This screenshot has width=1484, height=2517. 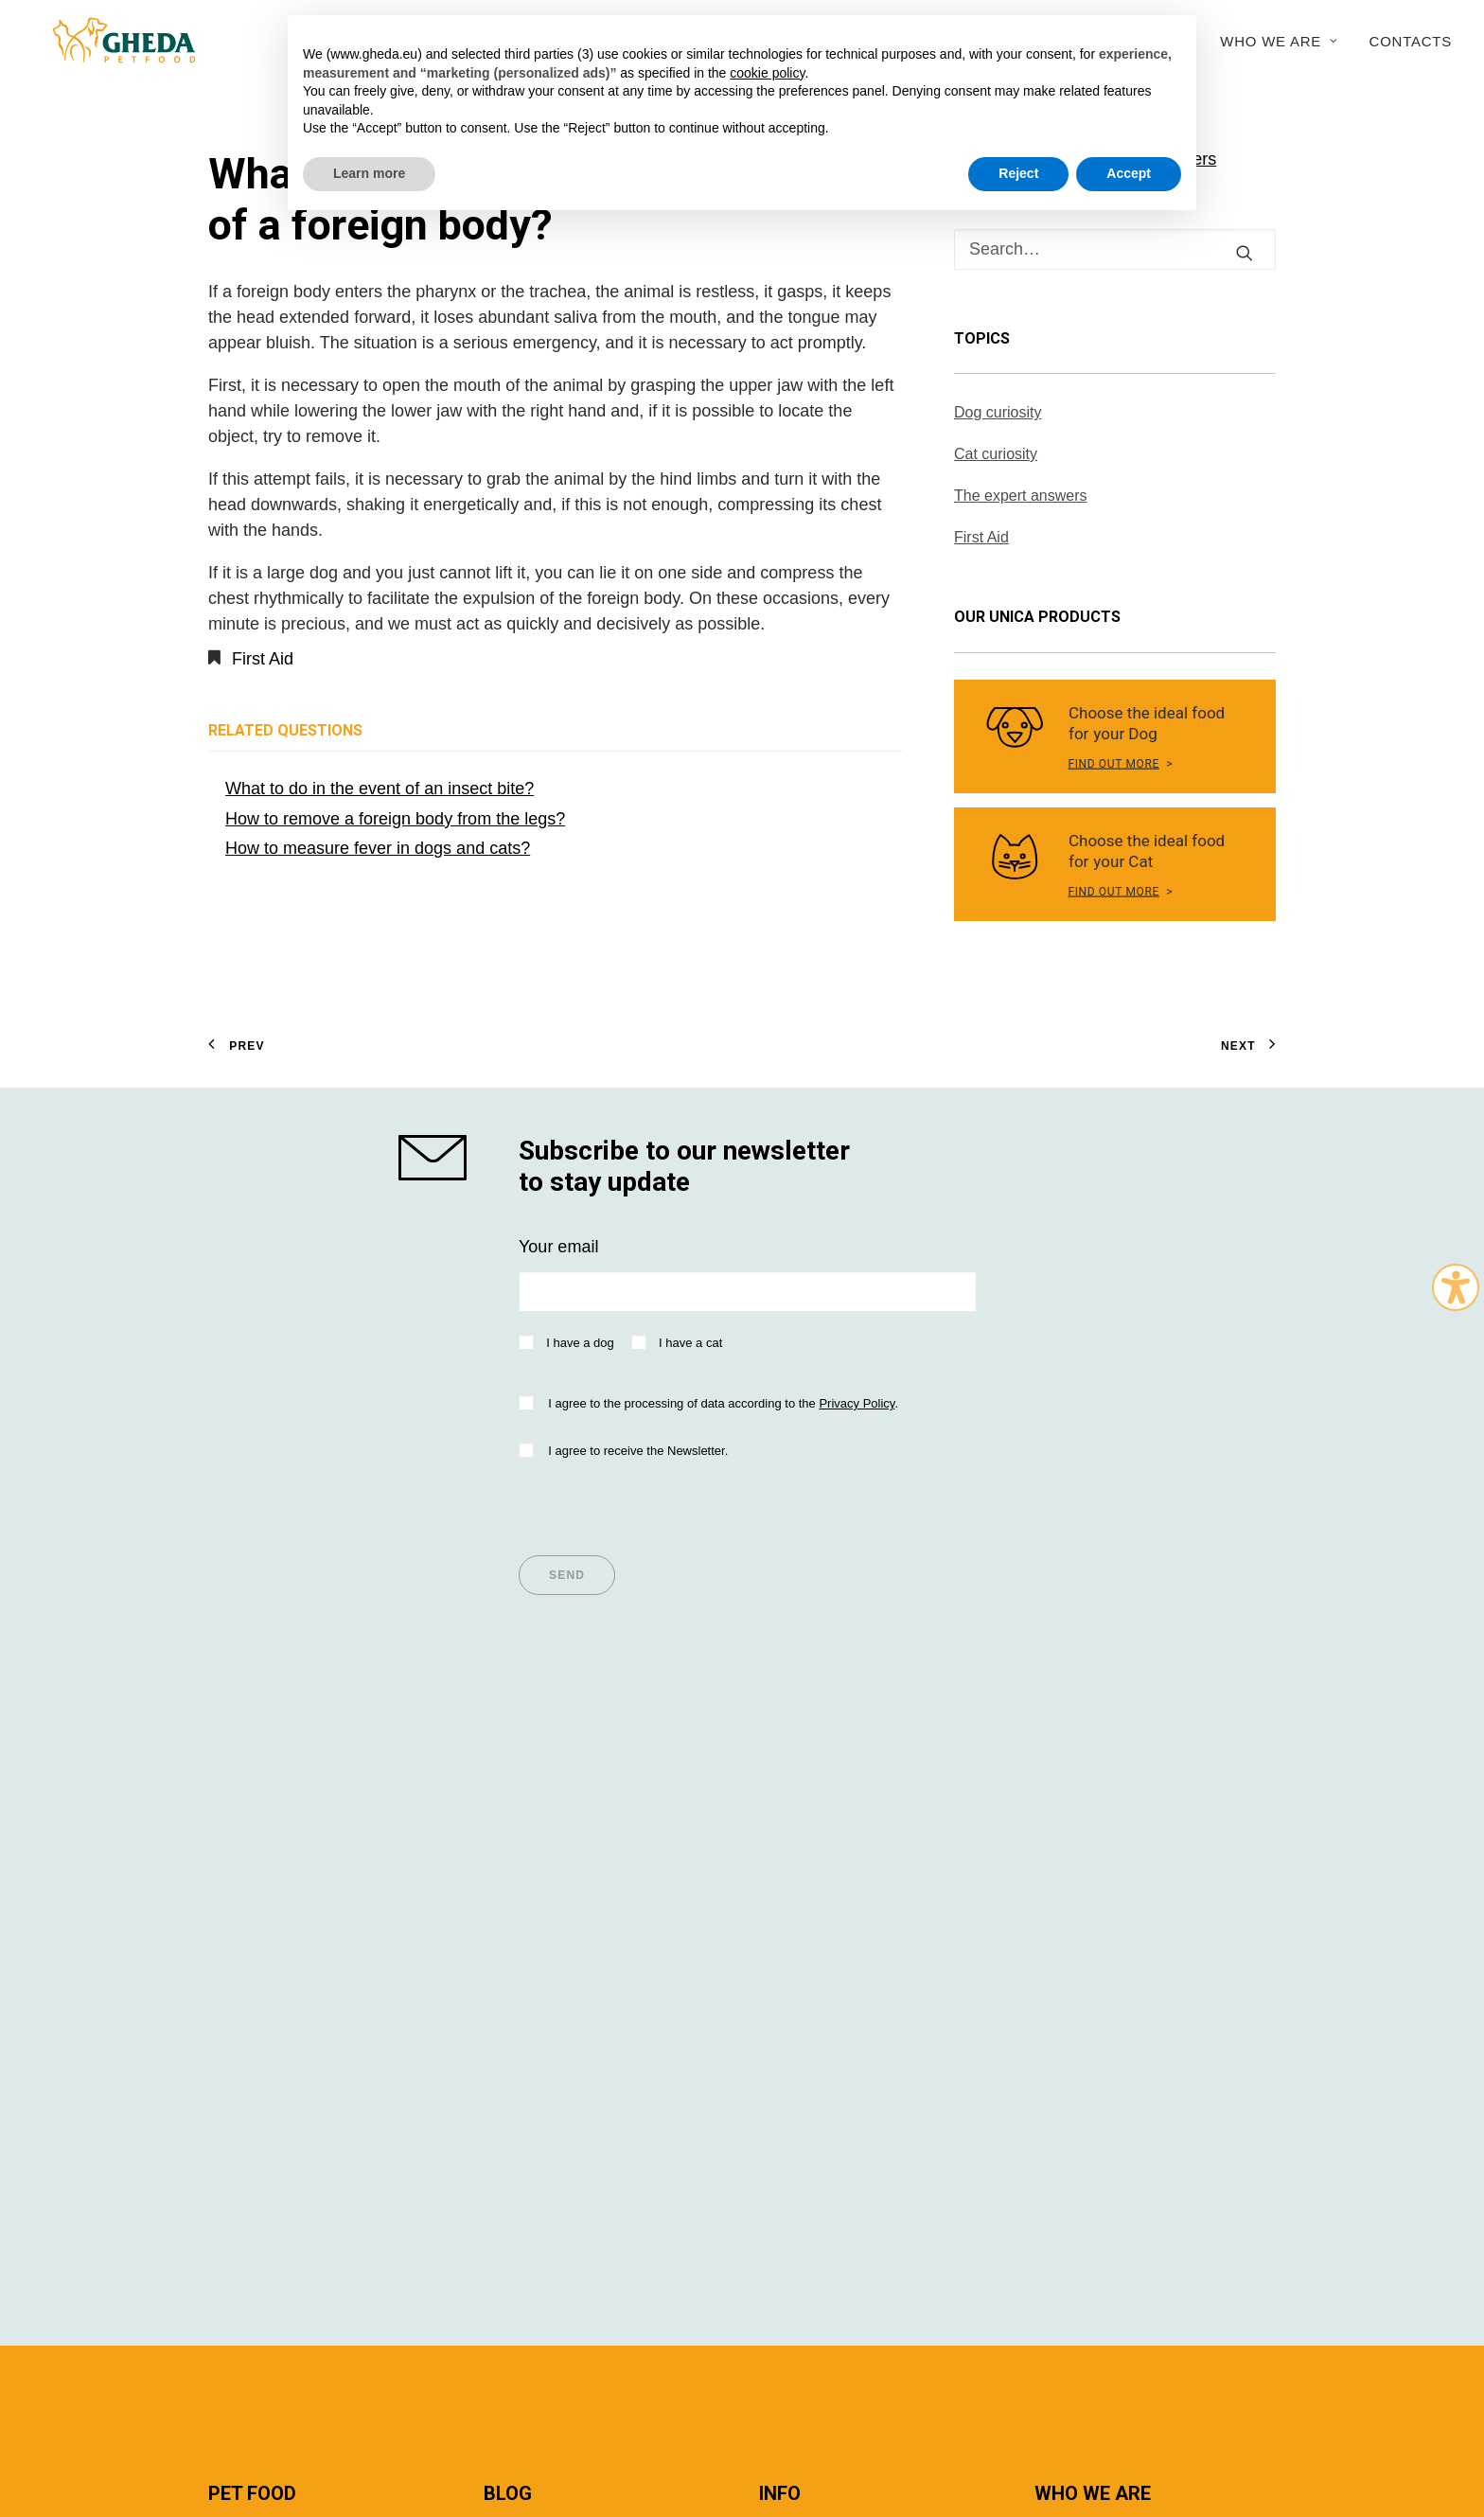 I want to click on How to measure fever in dogs and cats?, so click(x=377, y=848).